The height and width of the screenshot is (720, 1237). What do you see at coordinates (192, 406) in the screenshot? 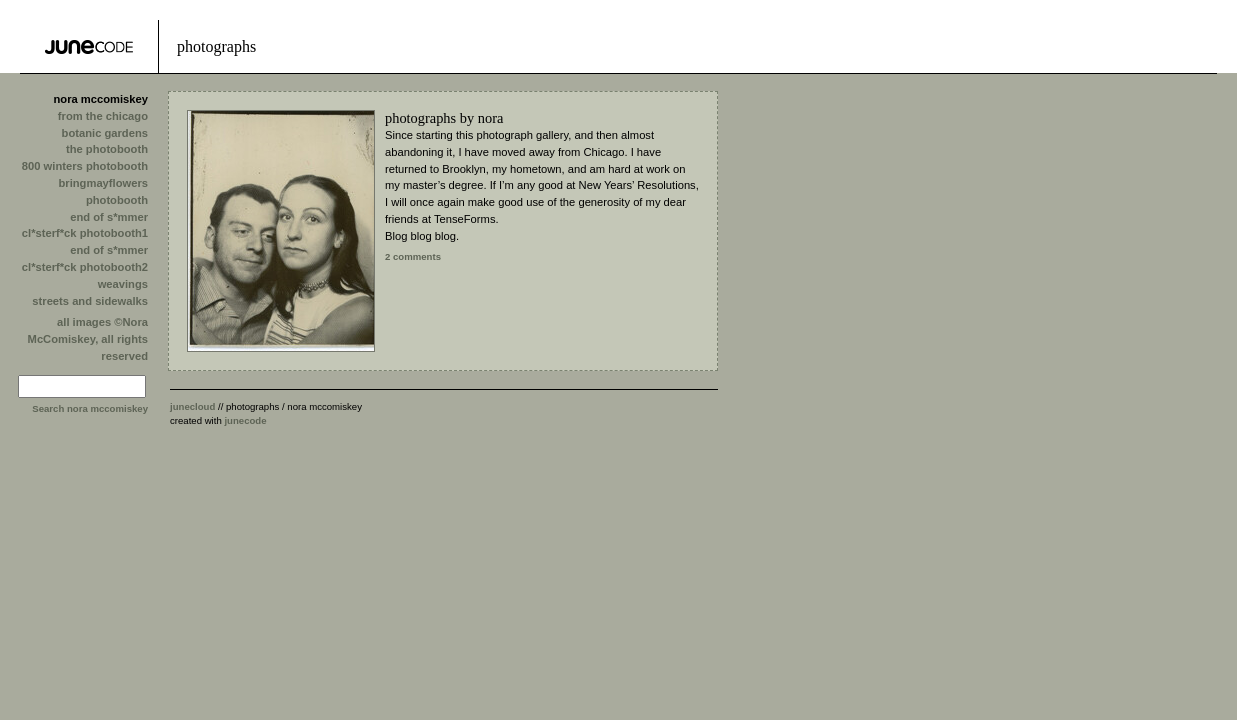
I see `junecloud` at bounding box center [192, 406].